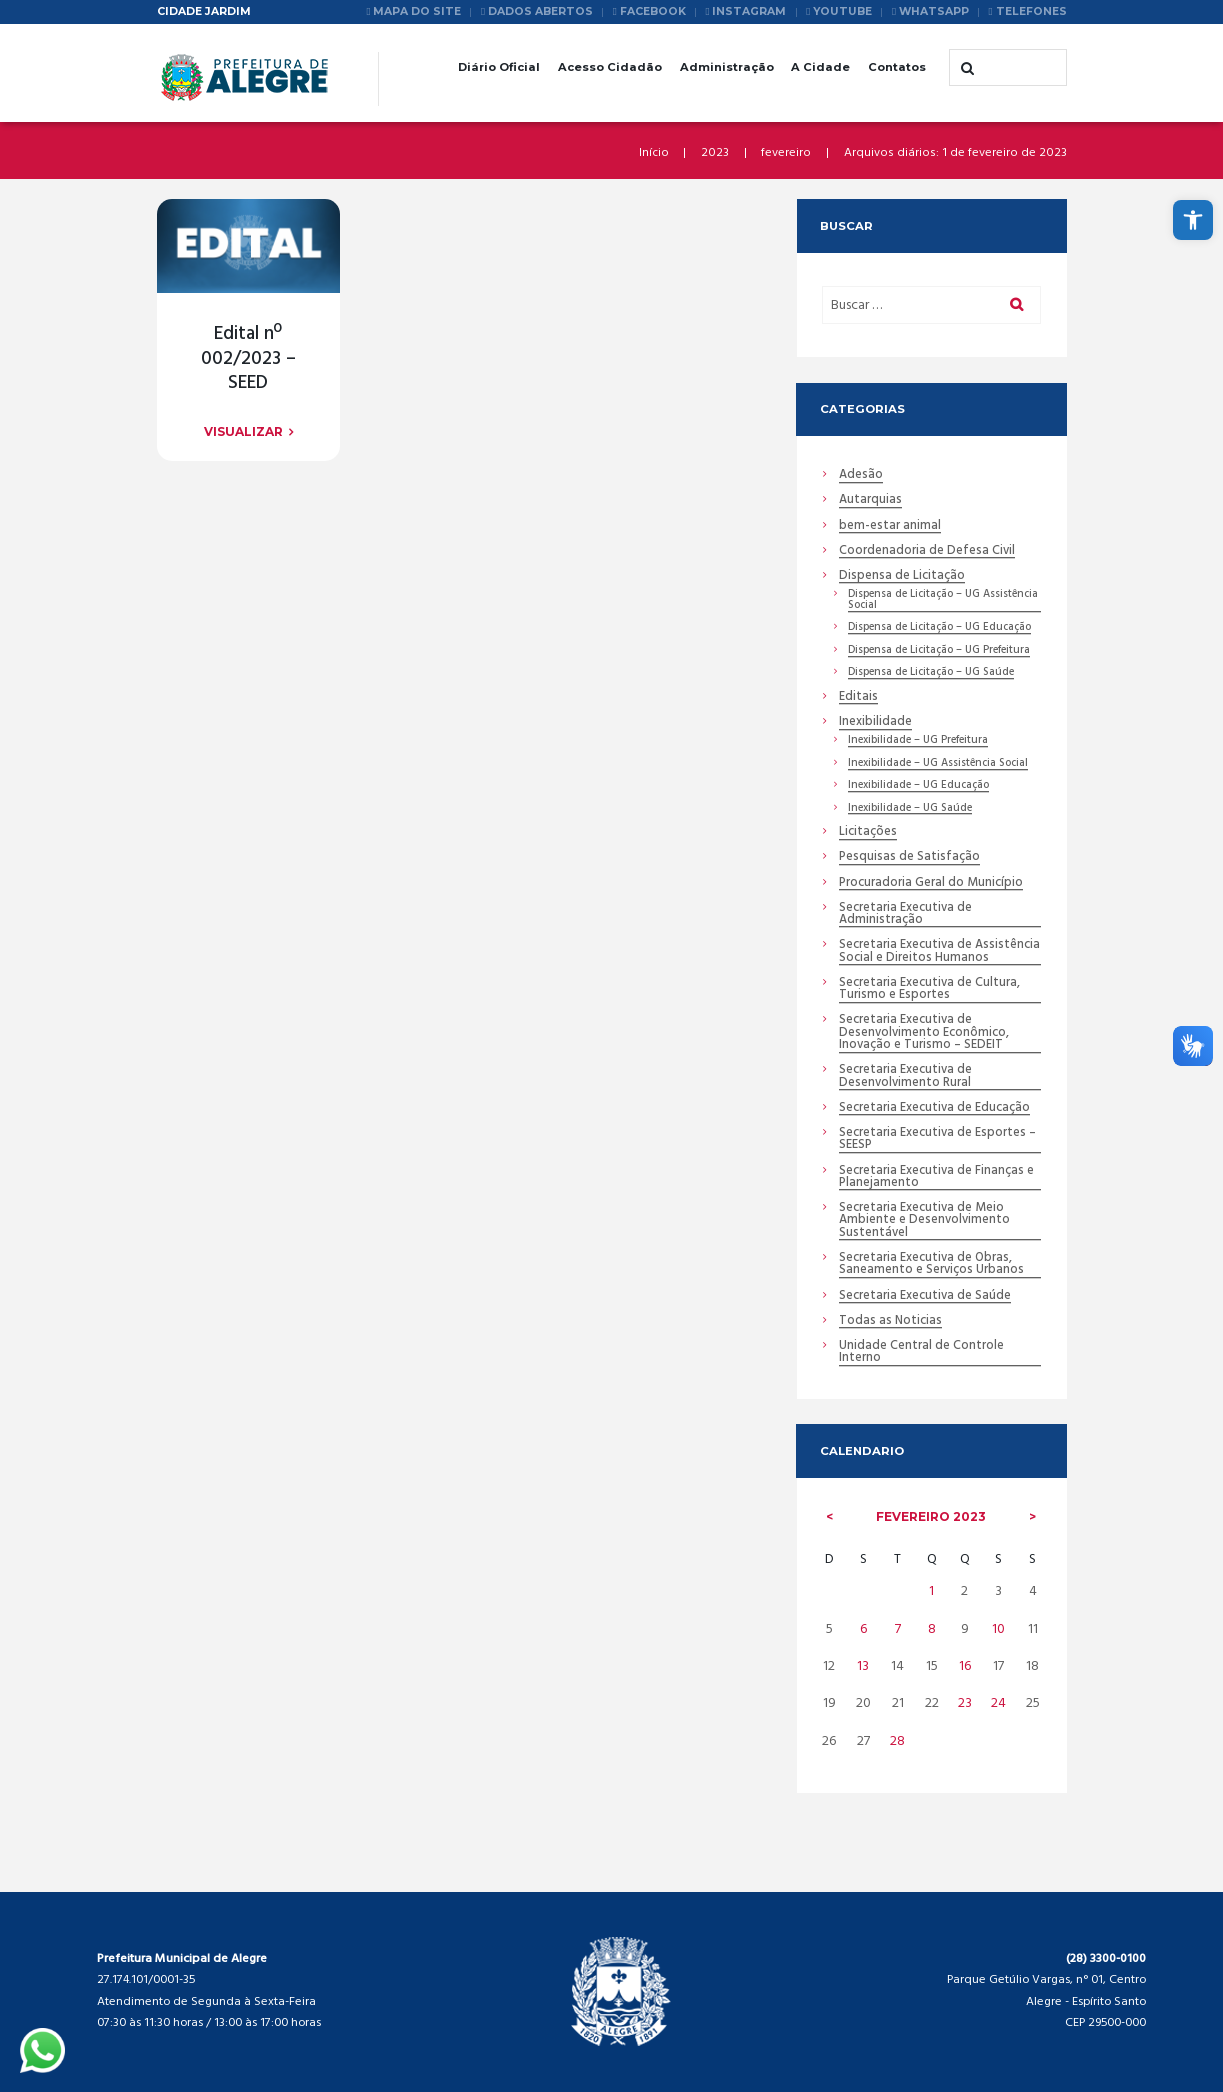 The image size is (1223, 2092). I want to click on Acesso Cidadão [link], so click(610, 67).